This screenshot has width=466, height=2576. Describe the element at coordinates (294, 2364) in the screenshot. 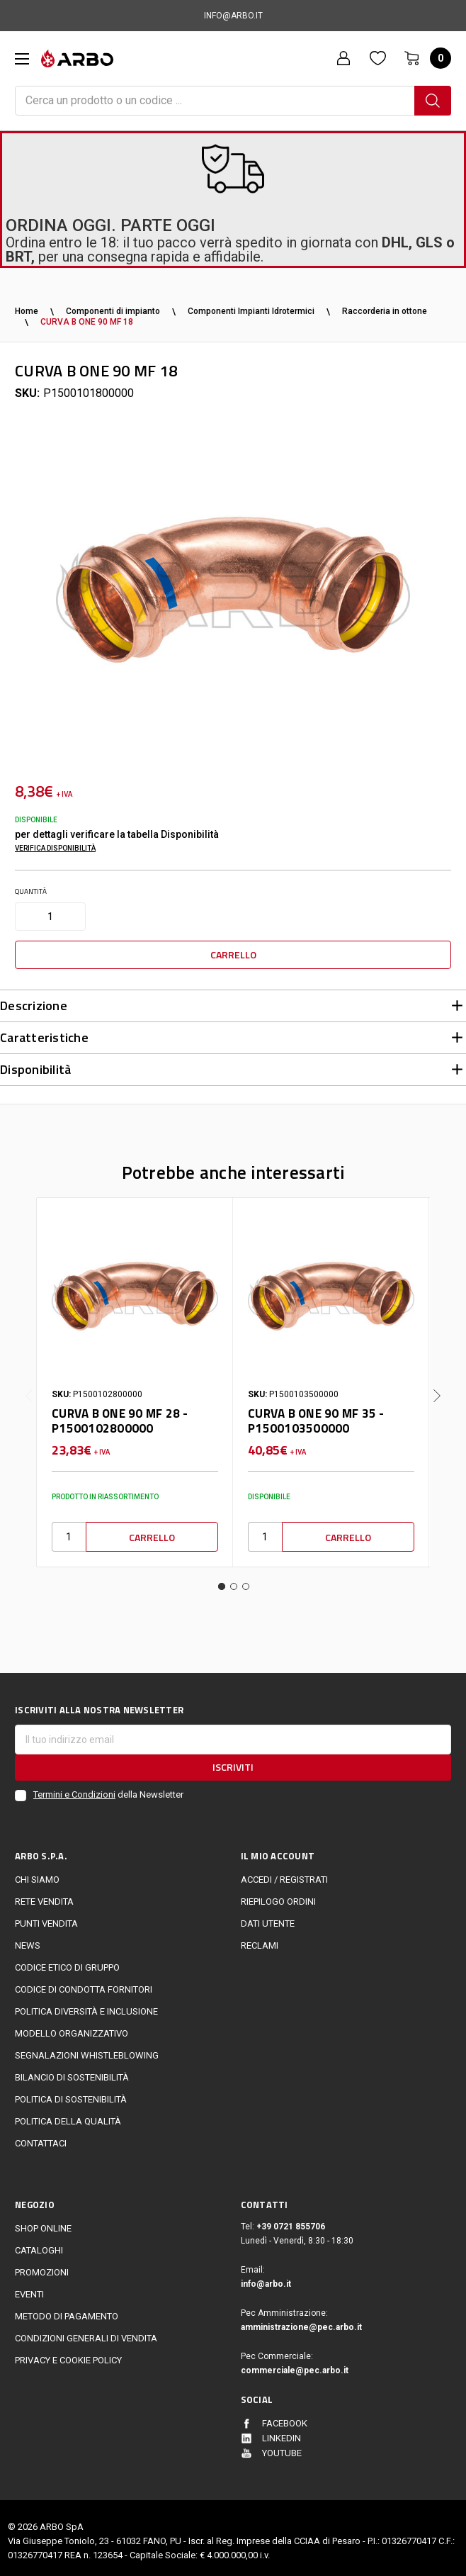

I see `commerciale@pec.arbo.it` at that location.